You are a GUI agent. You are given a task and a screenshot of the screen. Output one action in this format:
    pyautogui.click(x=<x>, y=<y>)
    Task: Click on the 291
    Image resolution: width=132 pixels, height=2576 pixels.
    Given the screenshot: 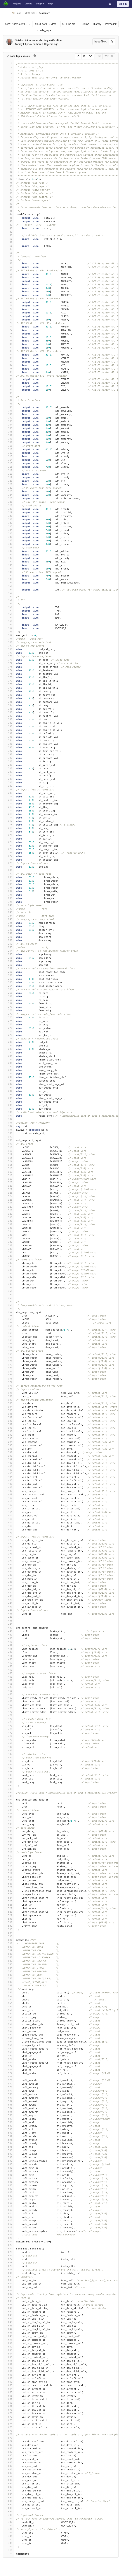 What is the action you would take?
    pyautogui.click(x=8, y=1080)
    